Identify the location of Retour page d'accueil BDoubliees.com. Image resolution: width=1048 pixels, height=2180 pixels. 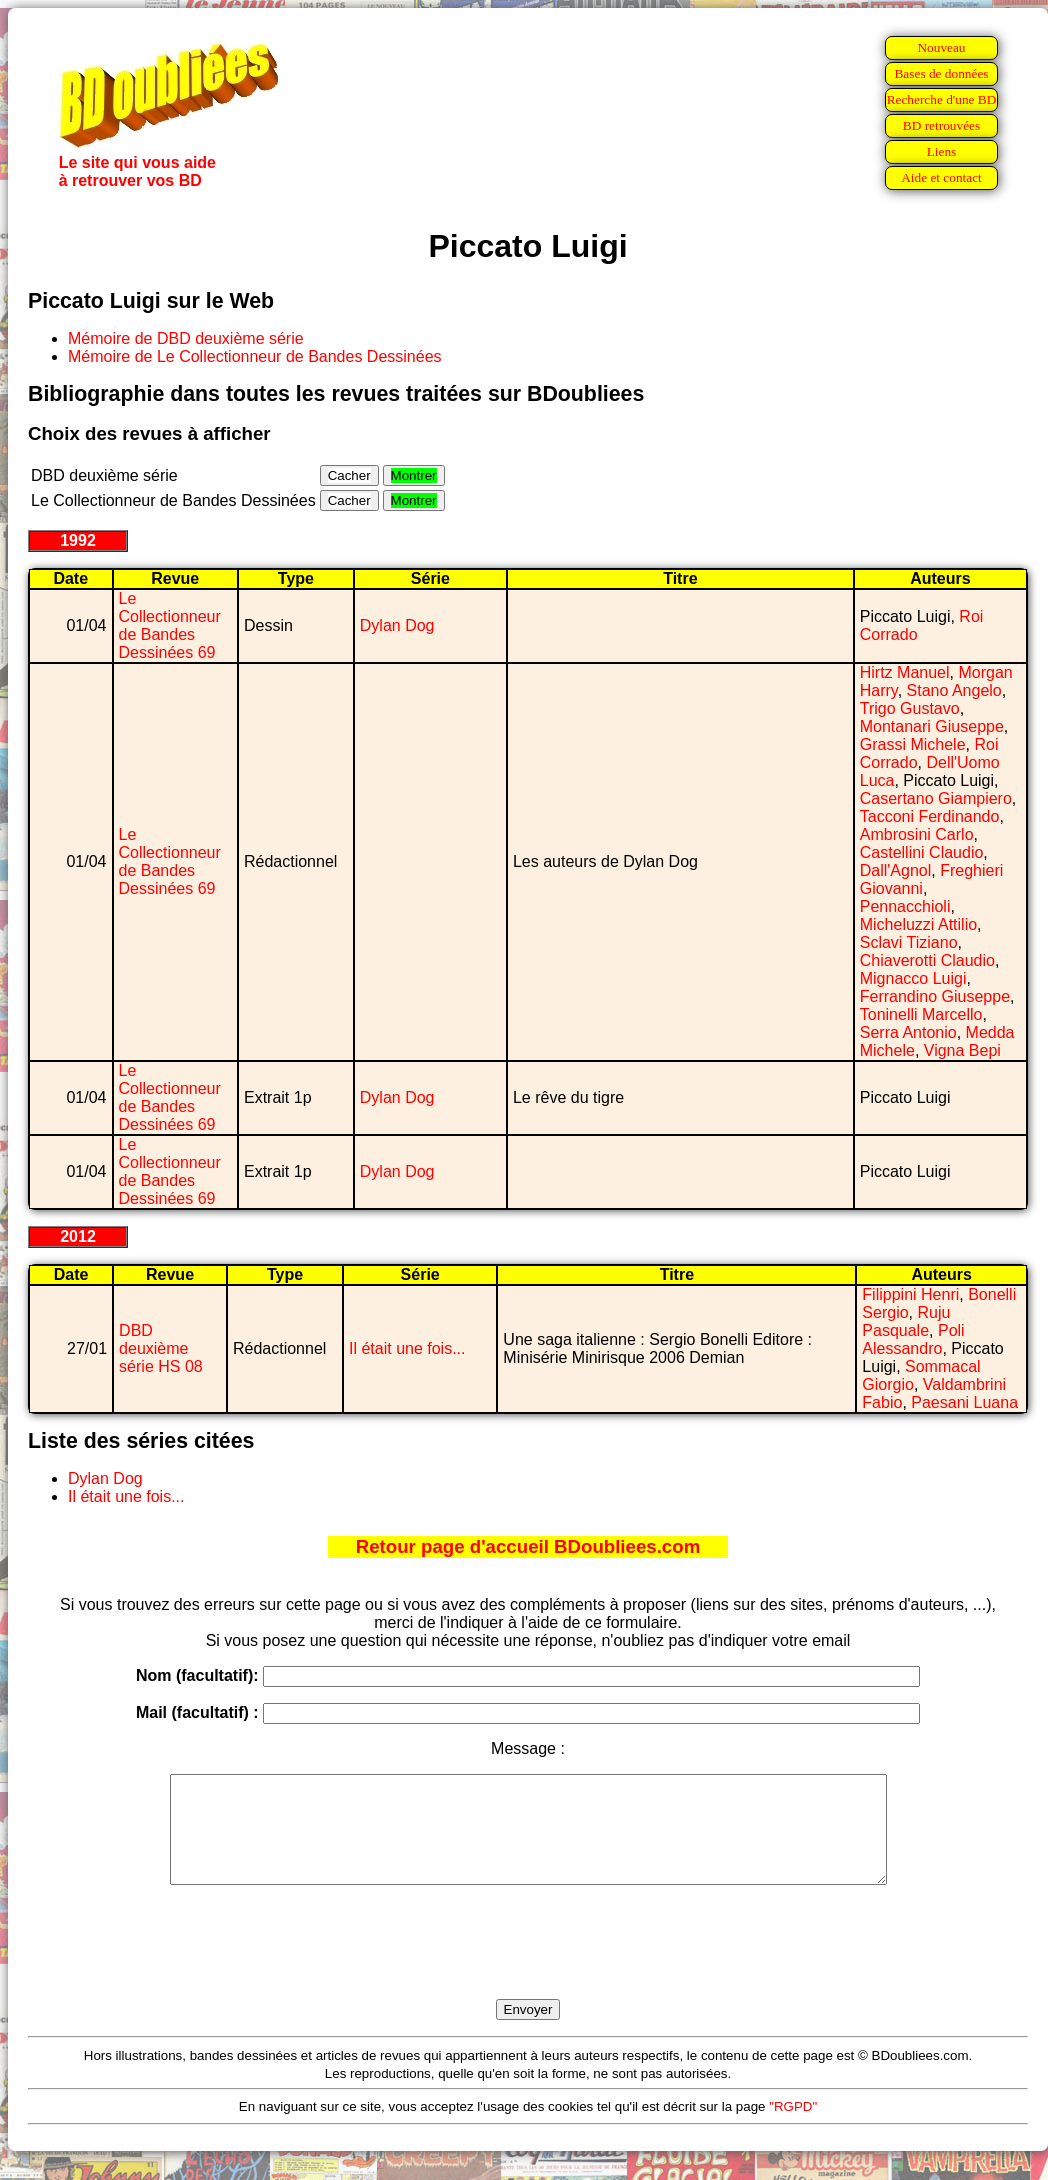
(528, 1546).